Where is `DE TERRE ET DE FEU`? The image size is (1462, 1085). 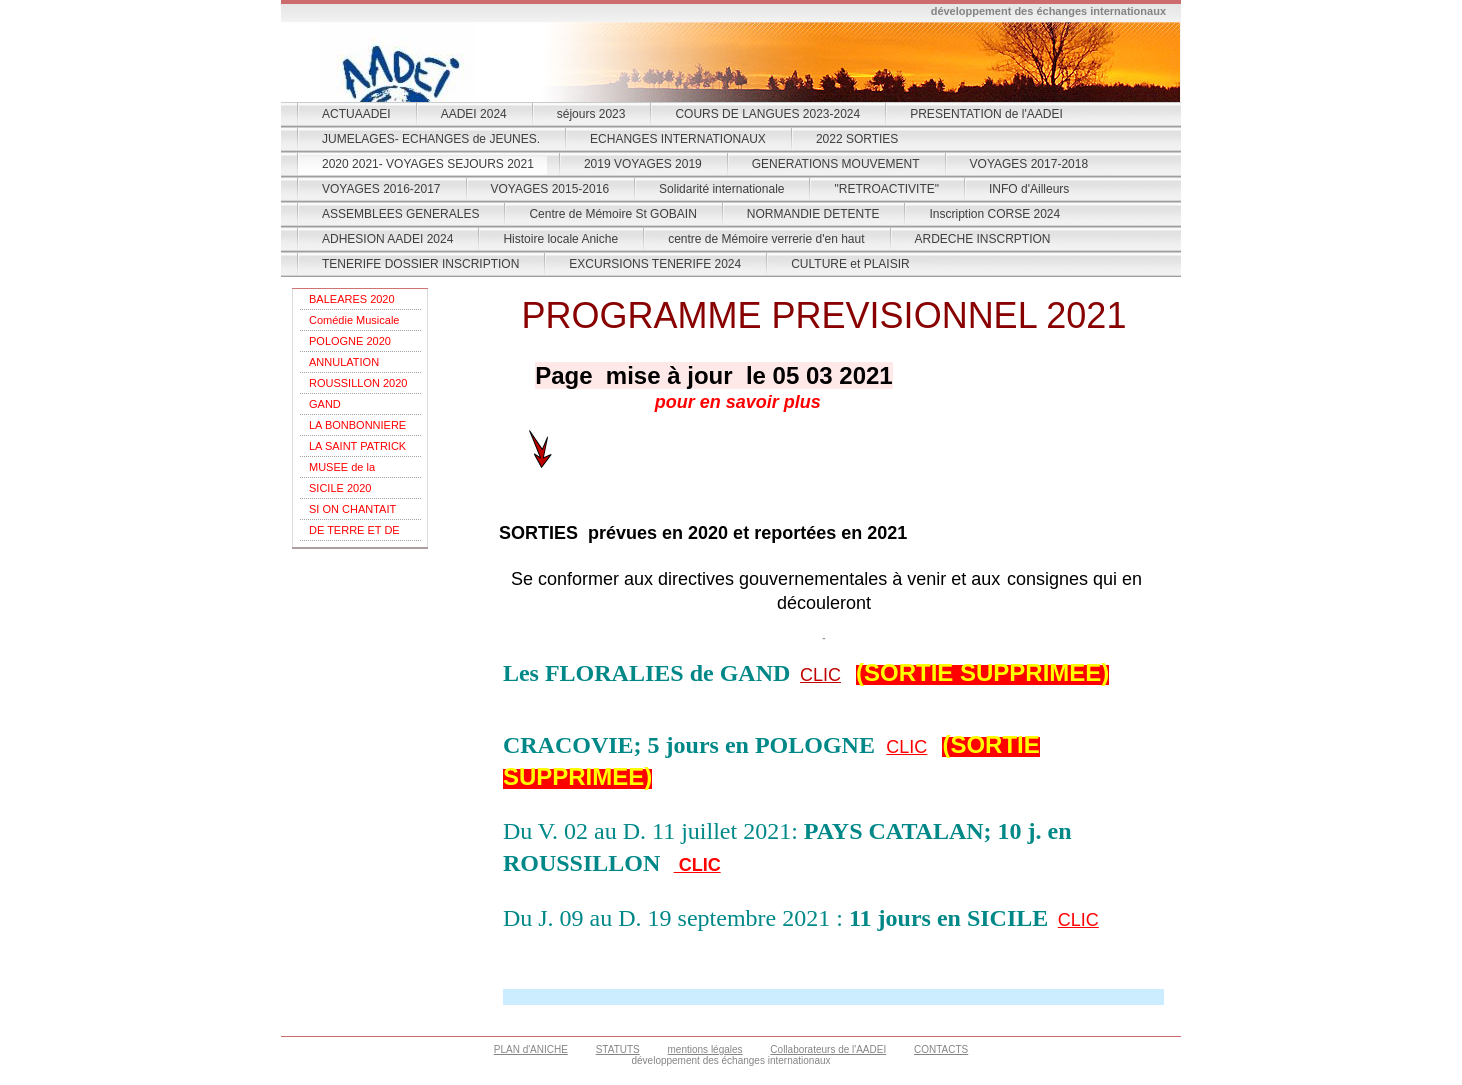 DE TERRE ET DE FEU is located at coordinates (354, 532).